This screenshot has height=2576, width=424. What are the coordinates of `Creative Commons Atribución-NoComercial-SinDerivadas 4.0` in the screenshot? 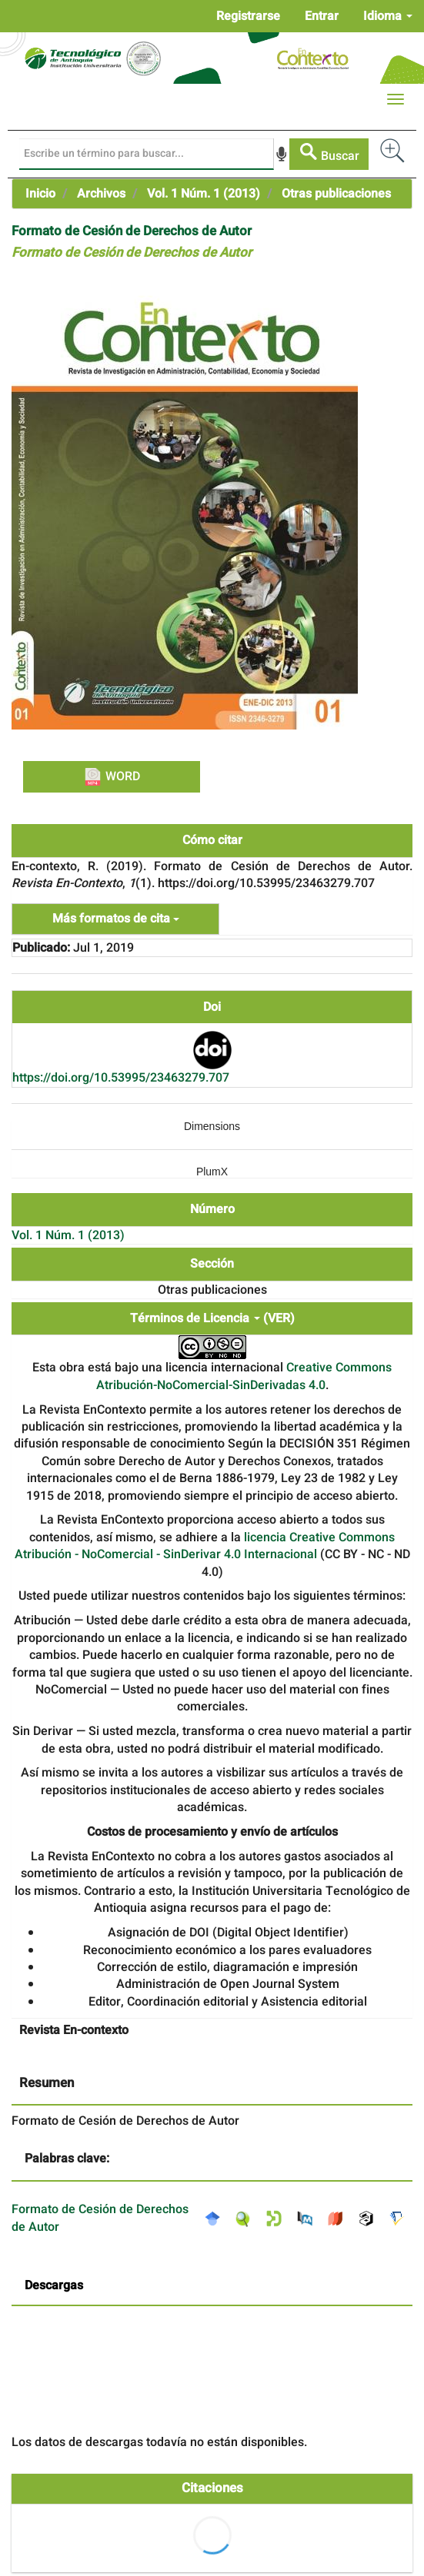 It's located at (244, 1376).